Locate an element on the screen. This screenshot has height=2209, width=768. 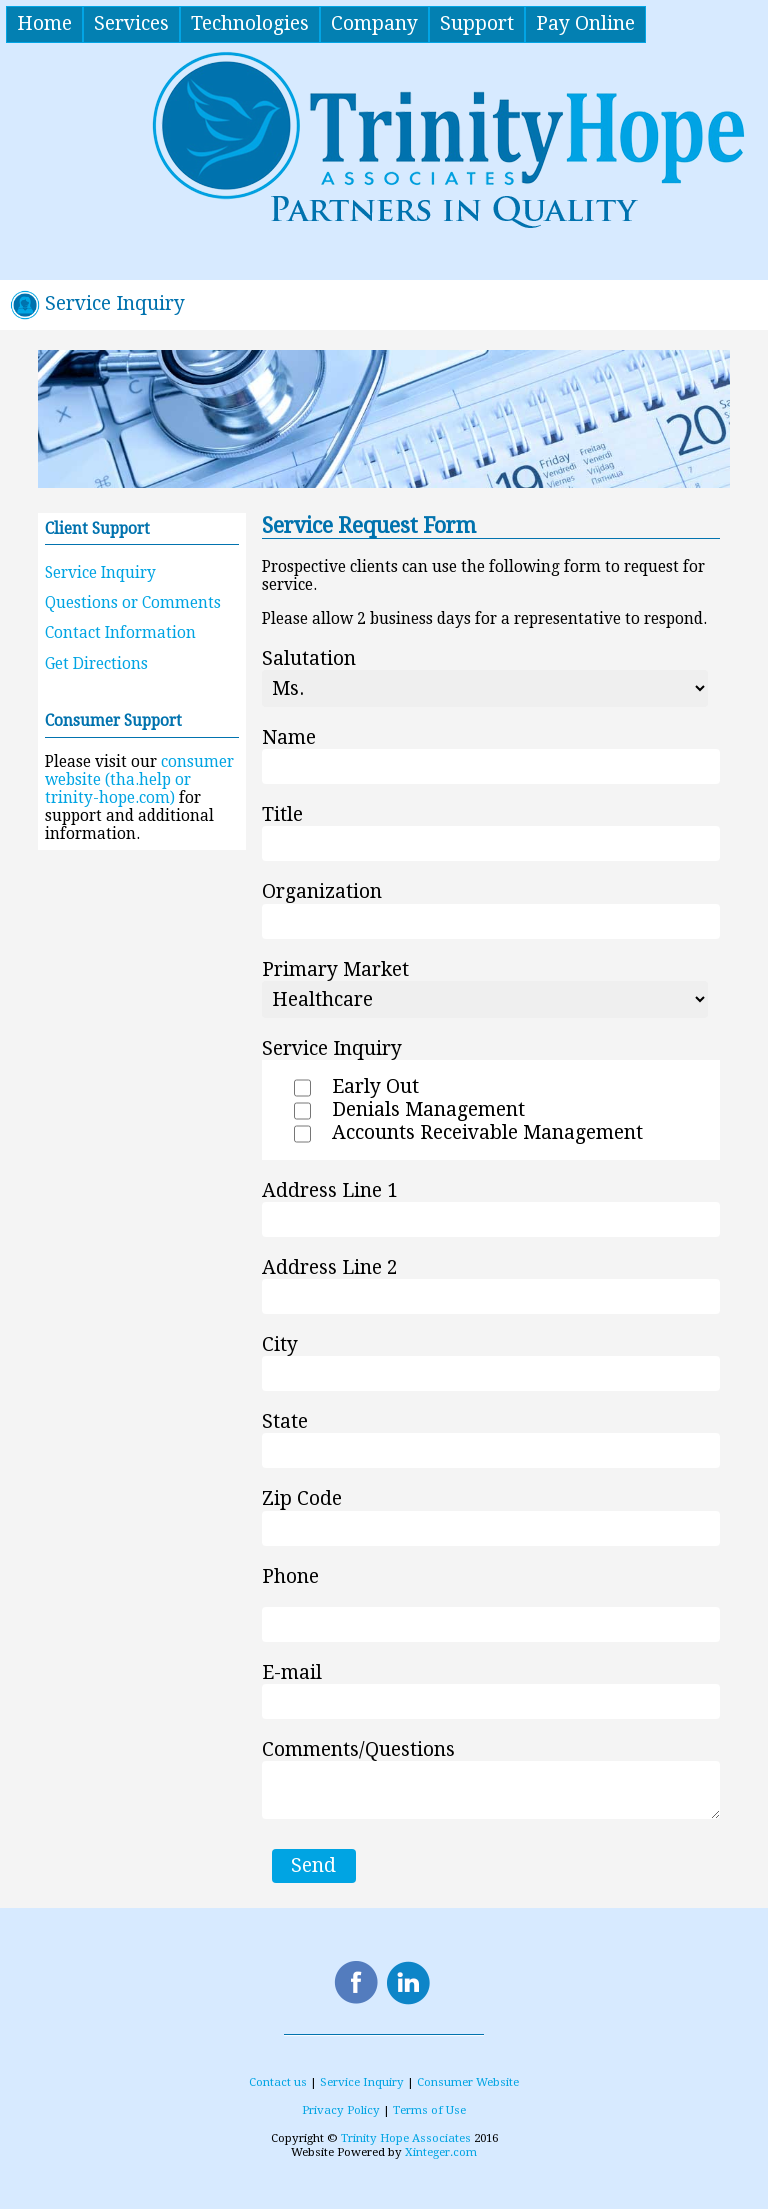
Salutation is located at coordinates (309, 658).